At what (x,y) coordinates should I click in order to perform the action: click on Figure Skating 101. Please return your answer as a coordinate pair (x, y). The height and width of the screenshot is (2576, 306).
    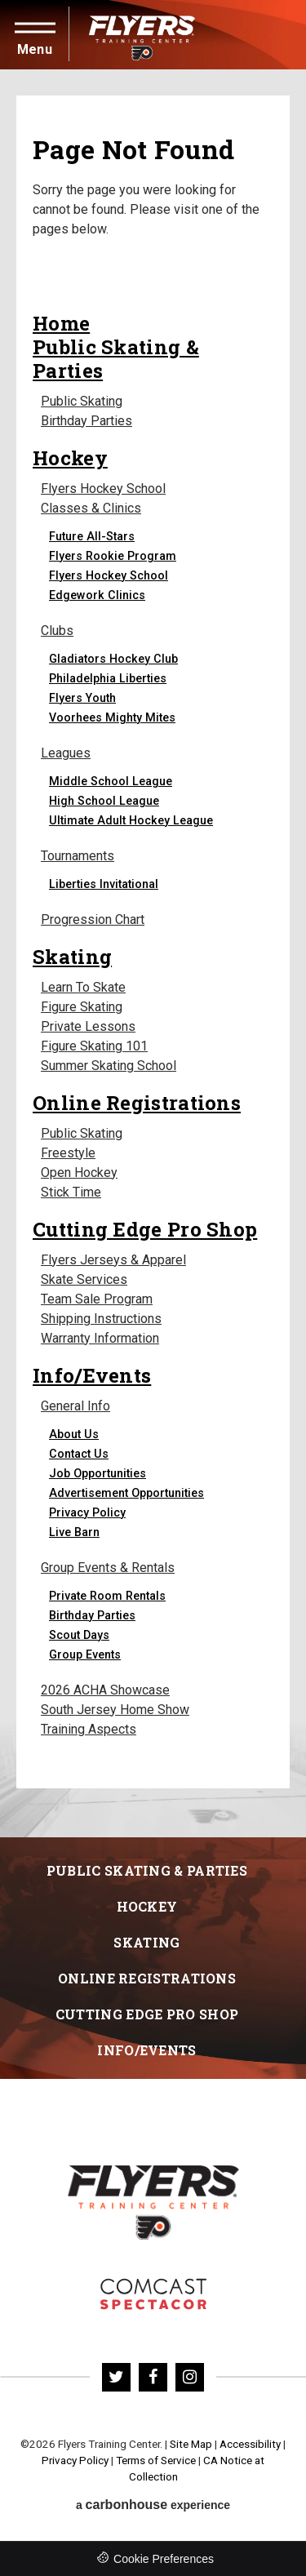
    Looking at the image, I should click on (94, 1046).